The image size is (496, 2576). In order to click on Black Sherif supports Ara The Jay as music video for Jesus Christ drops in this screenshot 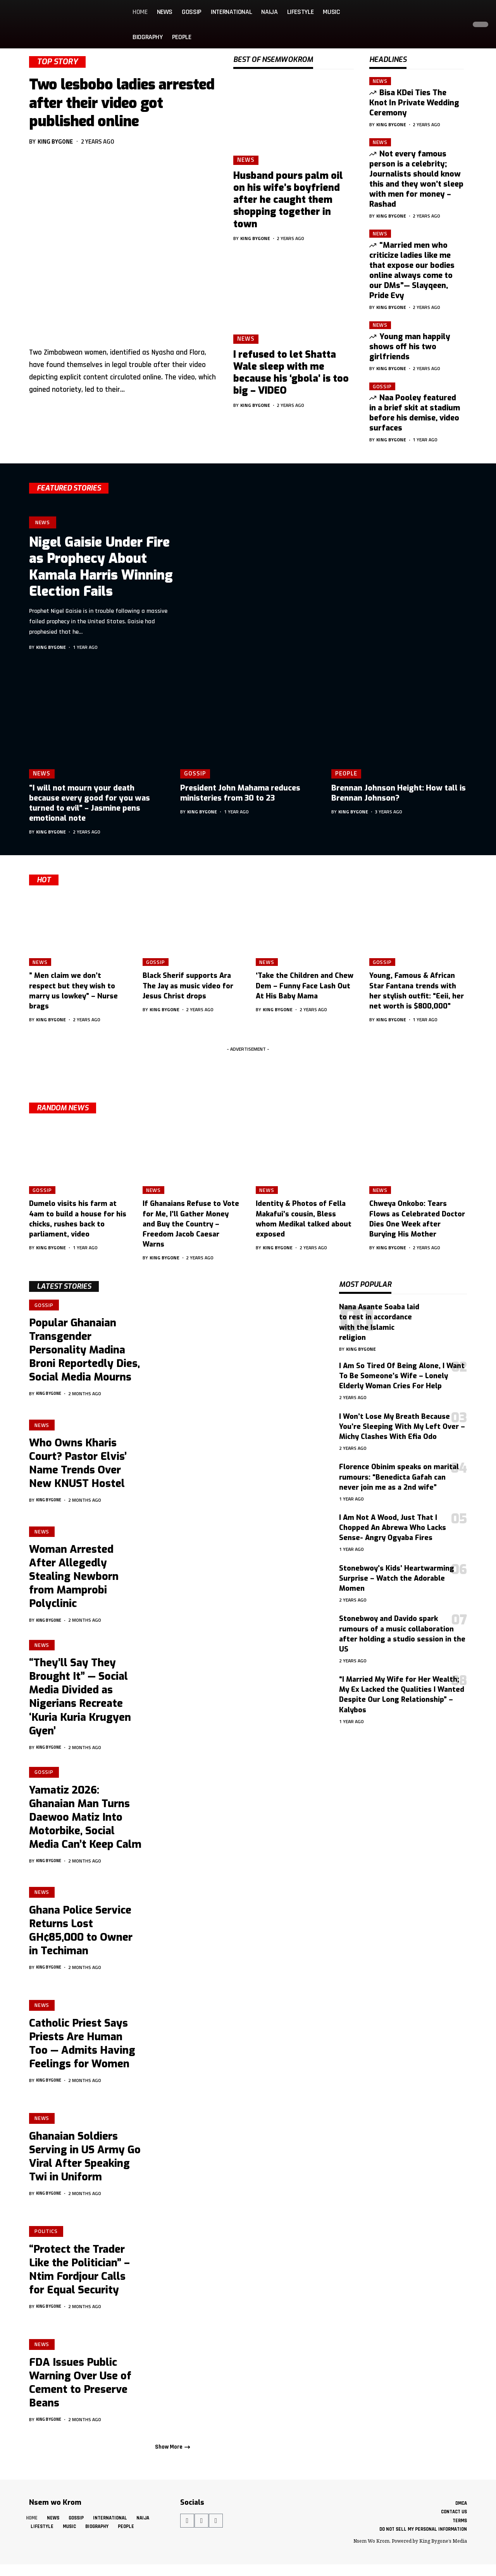, I will do `click(188, 985)`.